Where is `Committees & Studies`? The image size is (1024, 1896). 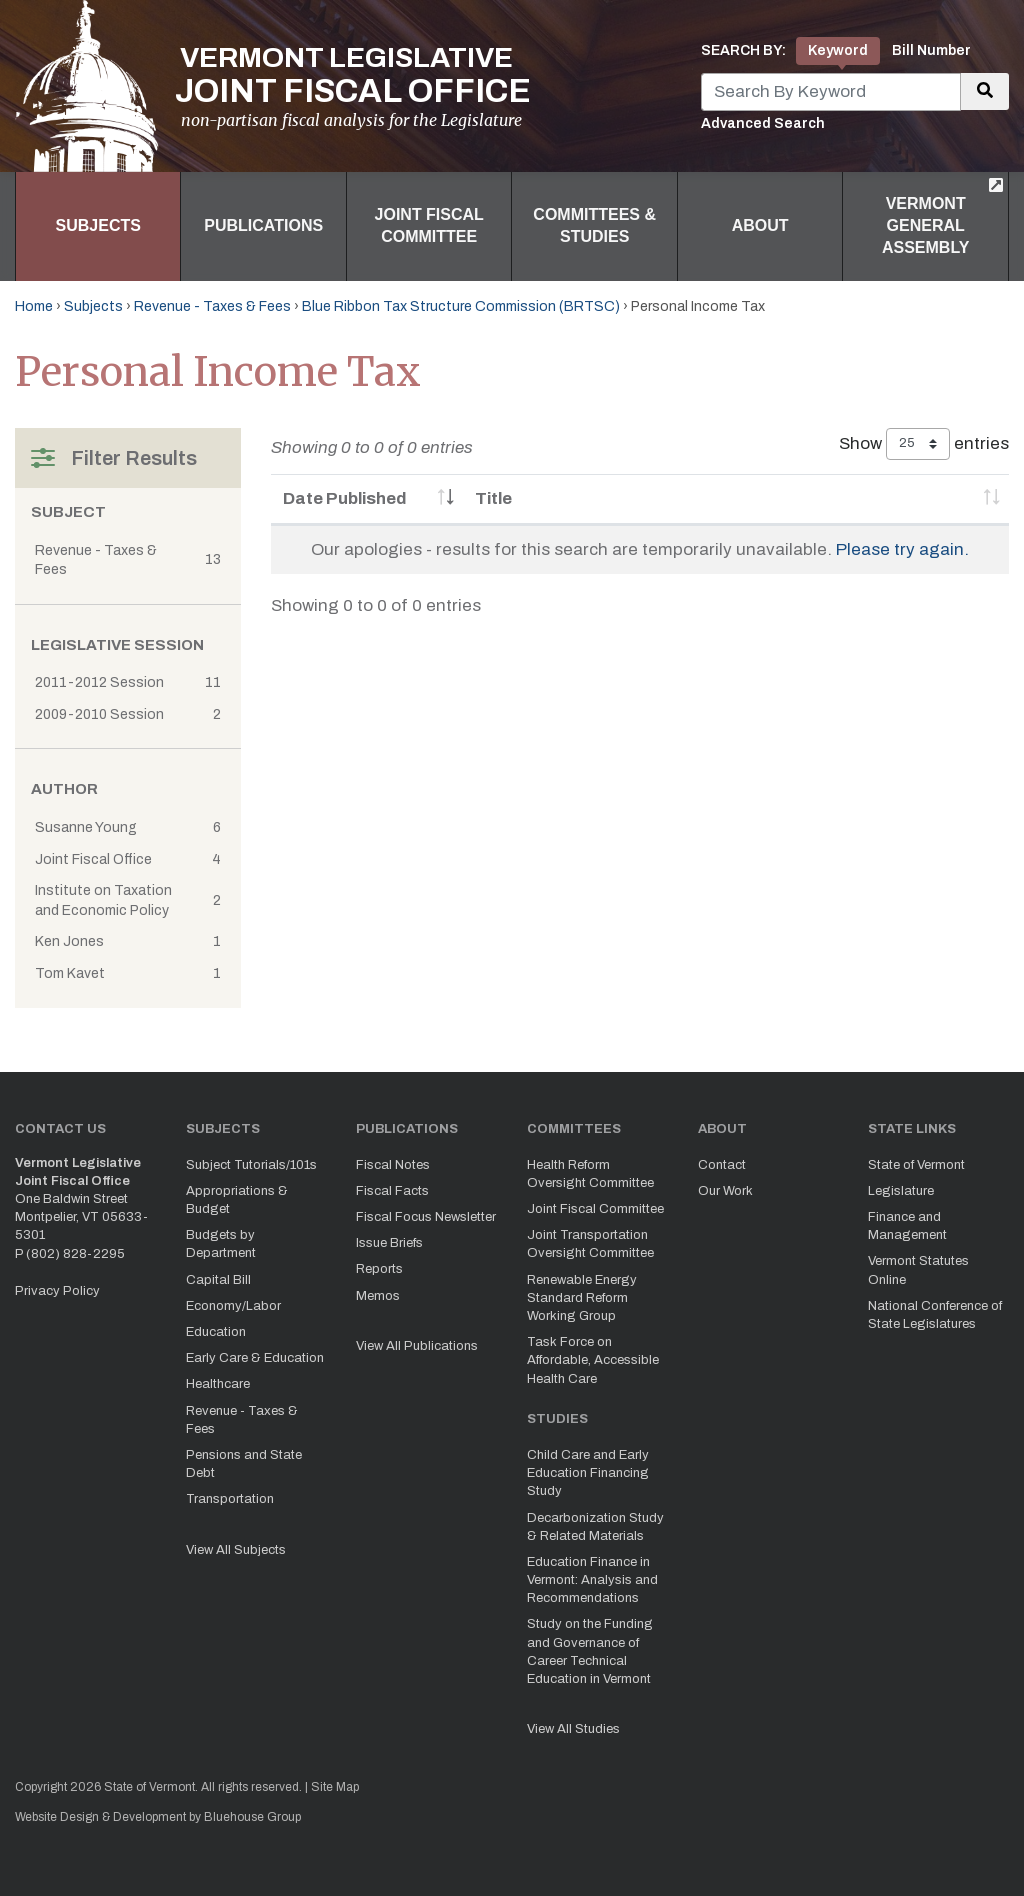 Committees & Studies is located at coordinates (594, 225).